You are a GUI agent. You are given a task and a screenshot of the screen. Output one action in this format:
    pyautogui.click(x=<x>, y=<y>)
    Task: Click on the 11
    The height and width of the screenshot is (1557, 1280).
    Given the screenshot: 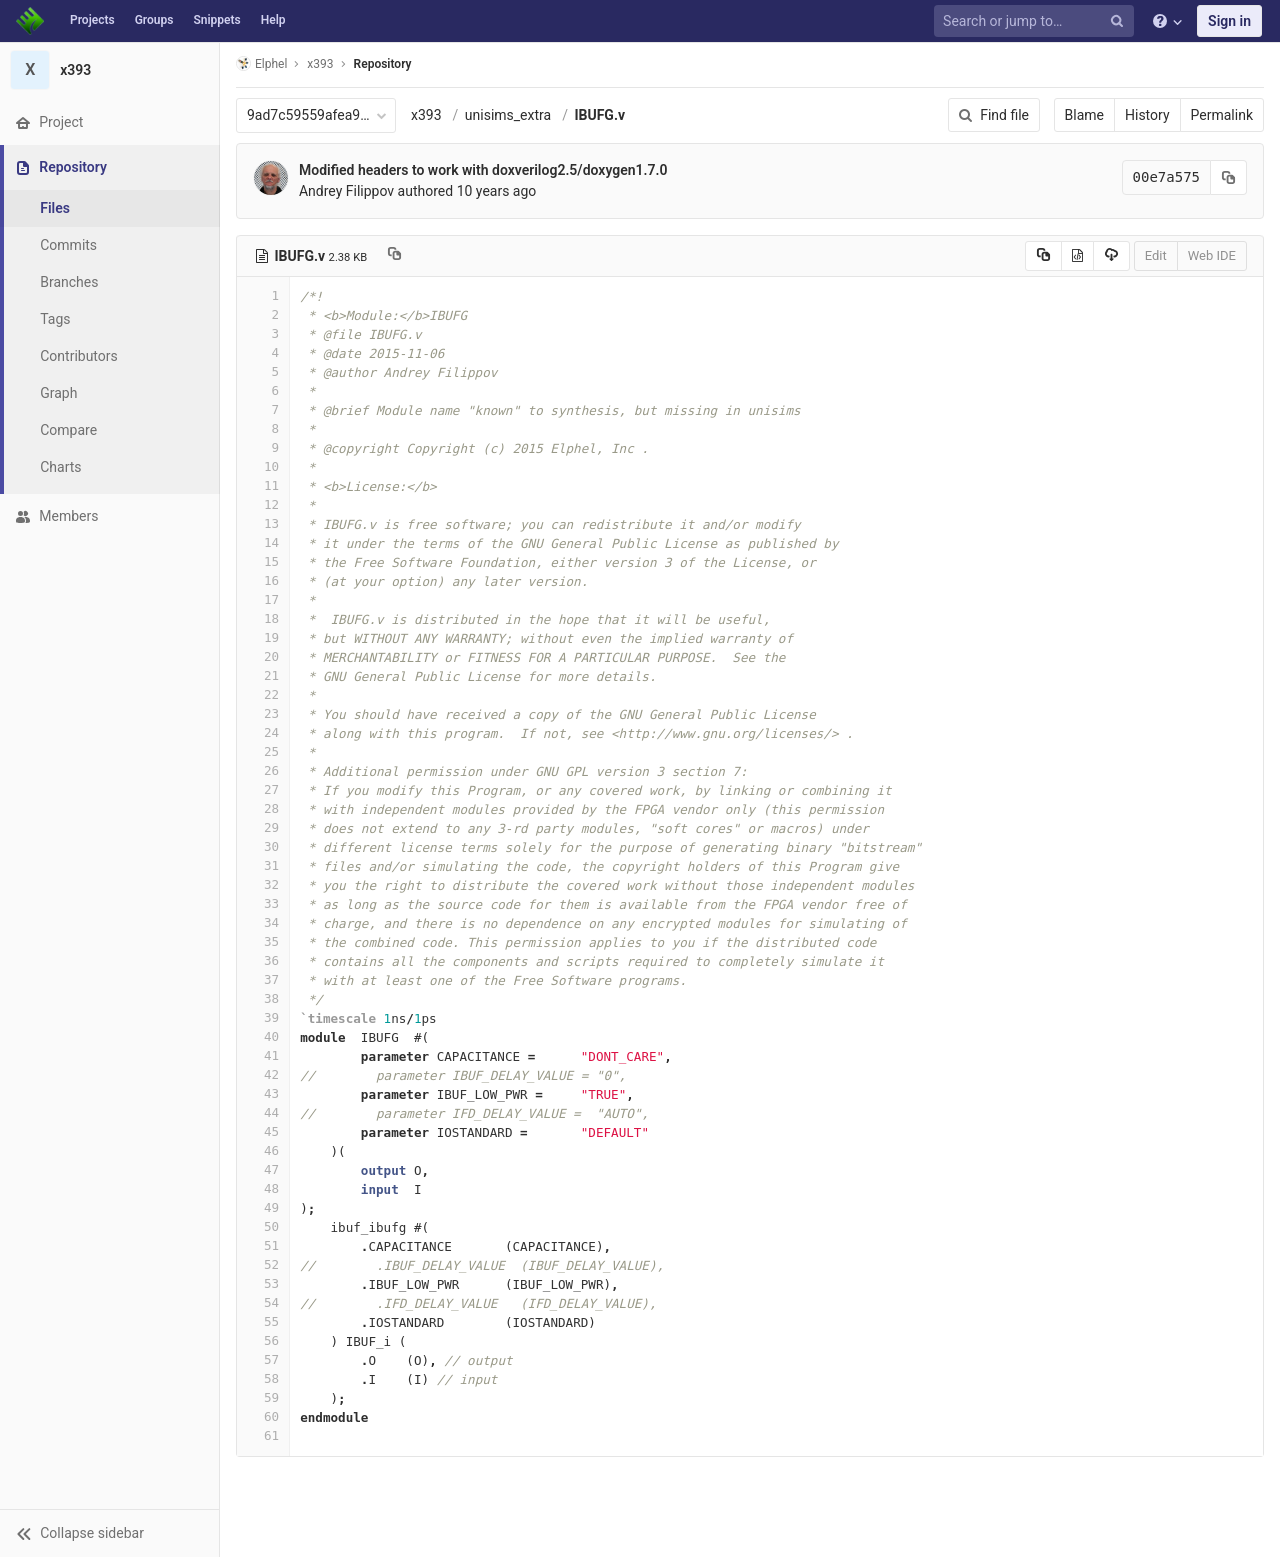 What is the action you would take?
    pyautogui.click(x=263, y=485)
    